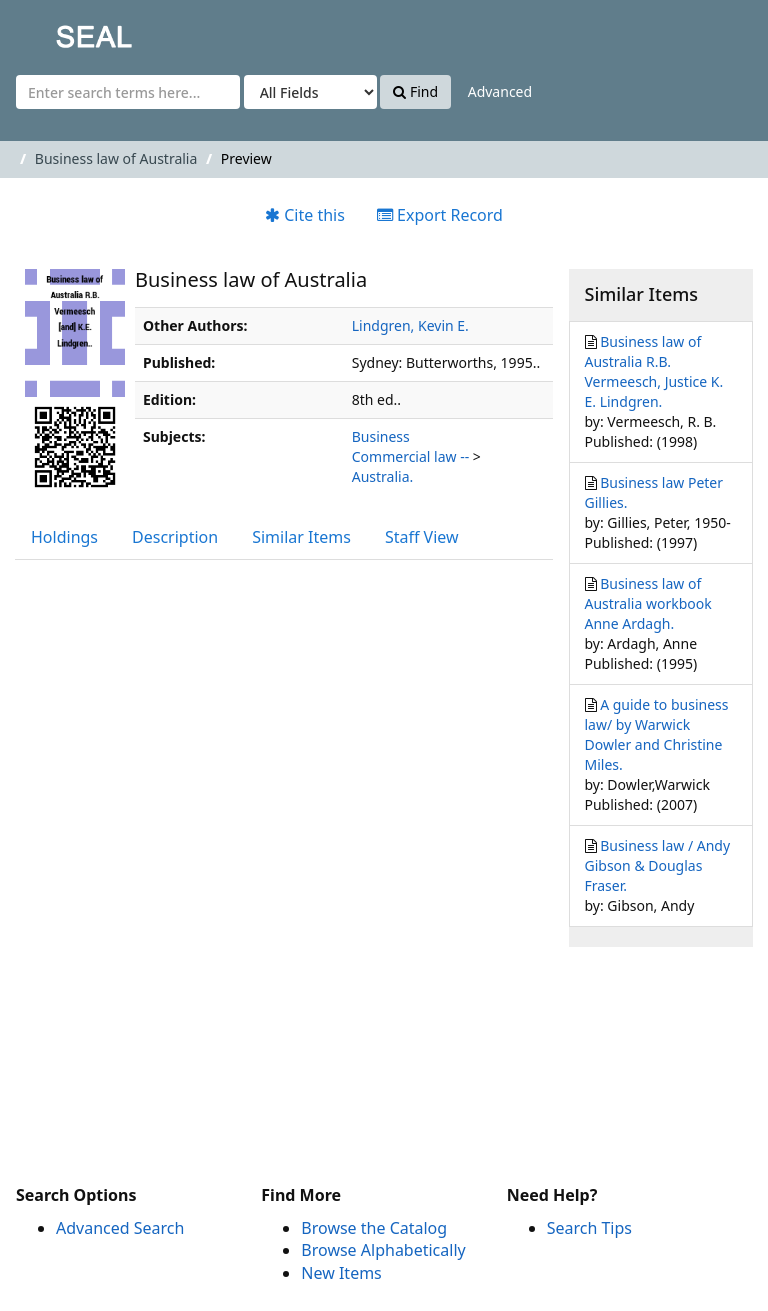 Image resolution: width=768 pixels, height=1311 pixels. What do you see at coordinates (301, 537) in the screenshot?
I see `Similar Items` at bounding box center [301, 537].